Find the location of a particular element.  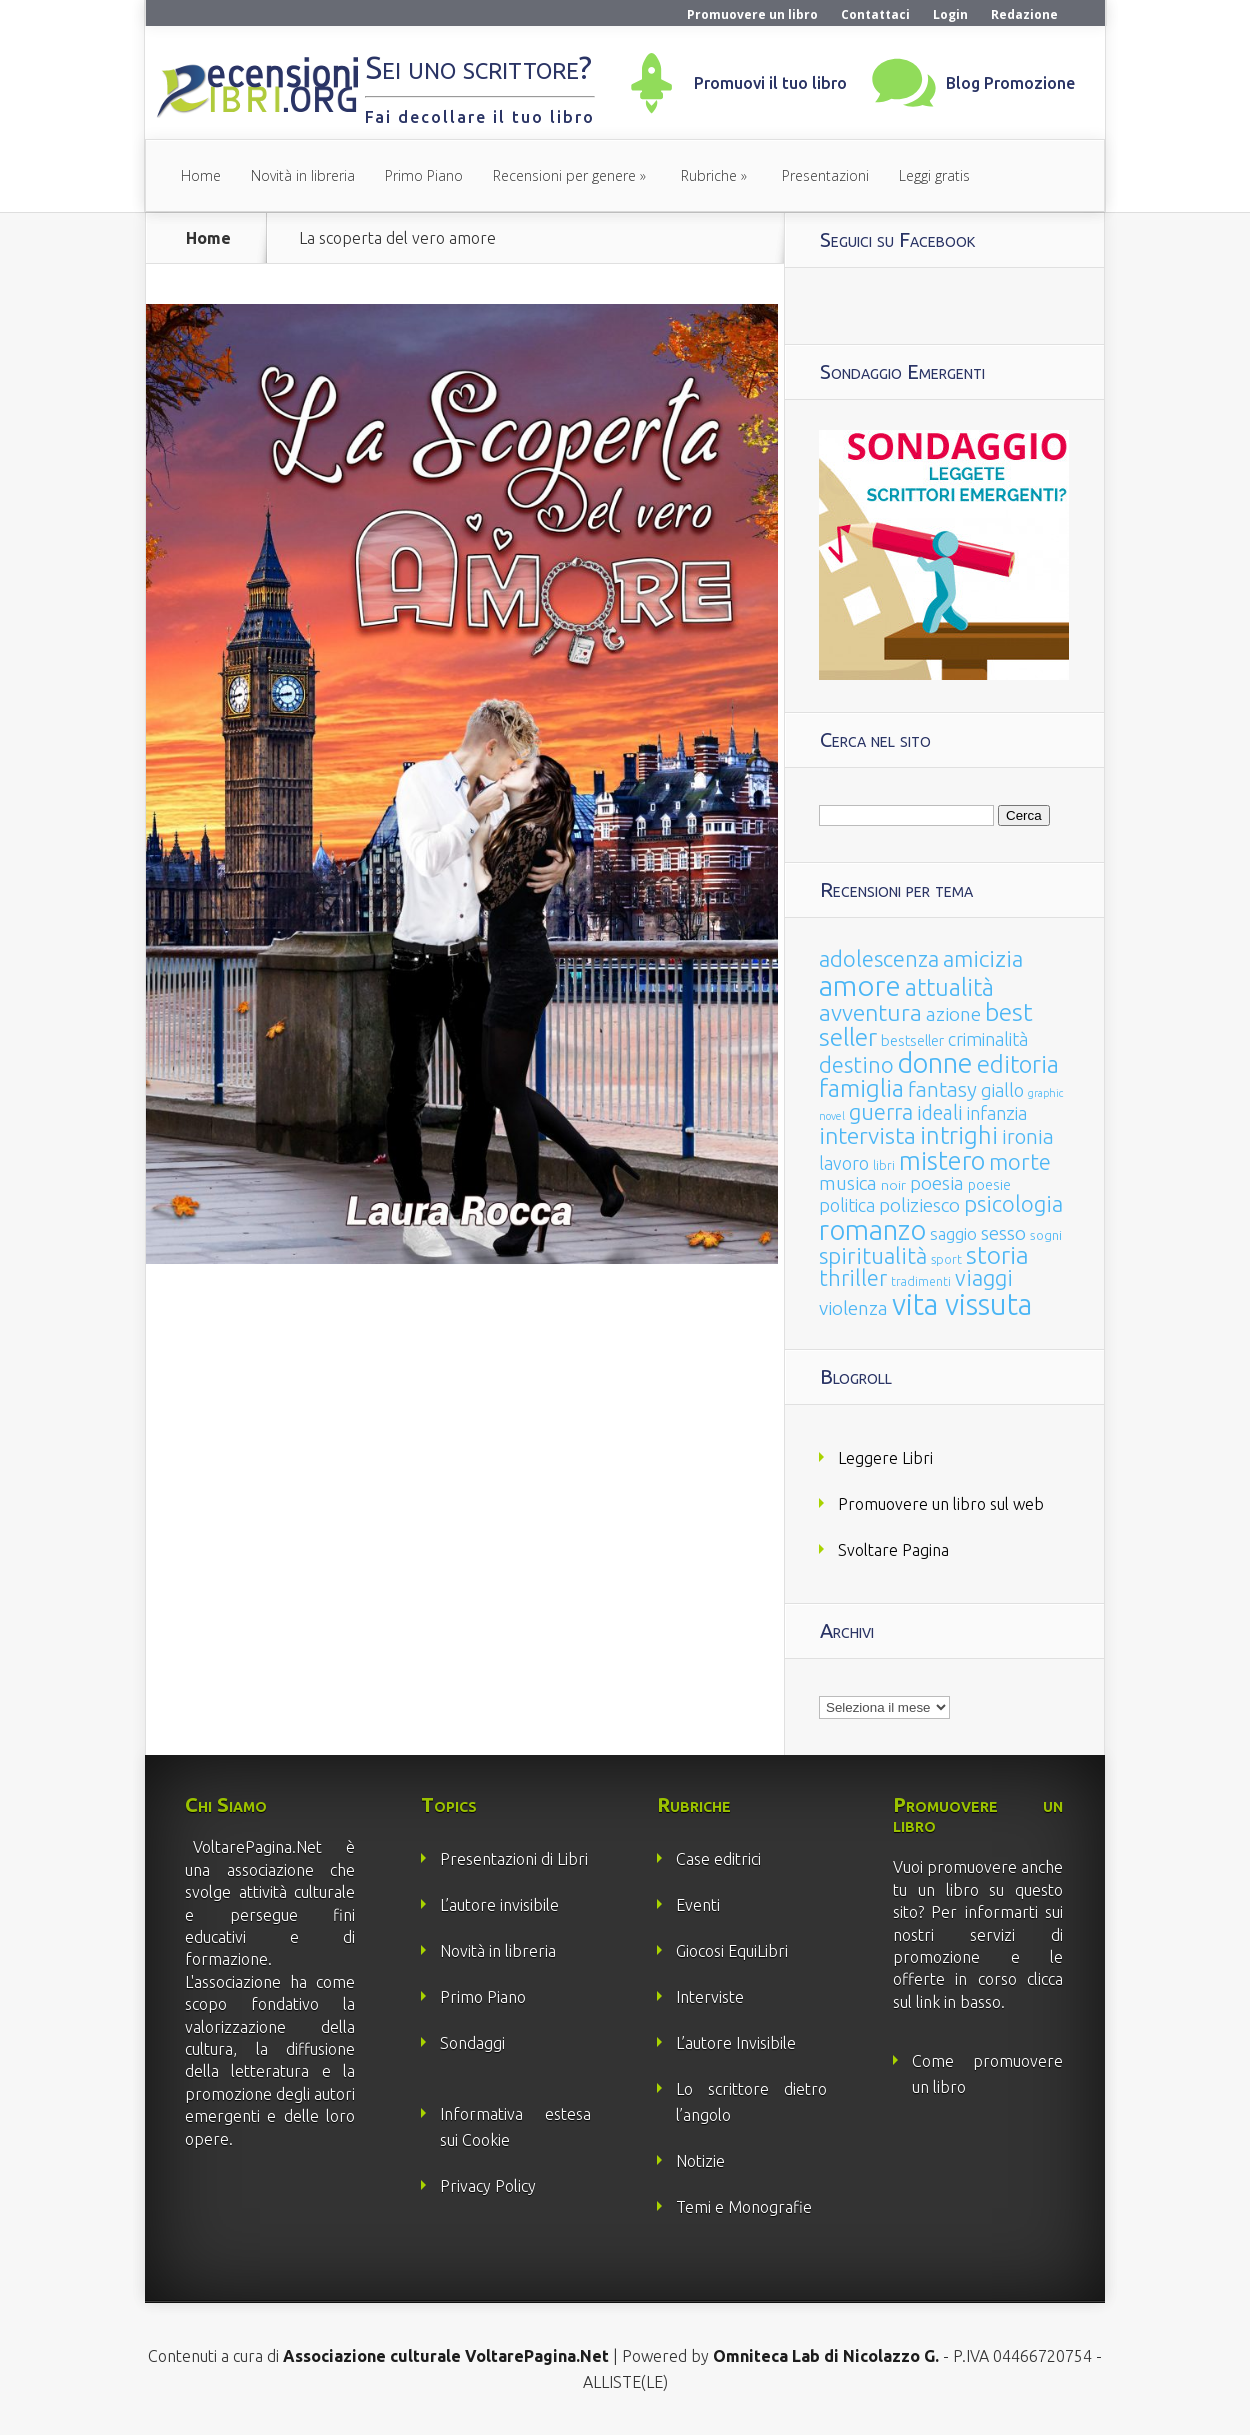

Leggi gratis is located at coordinates (934, 175).